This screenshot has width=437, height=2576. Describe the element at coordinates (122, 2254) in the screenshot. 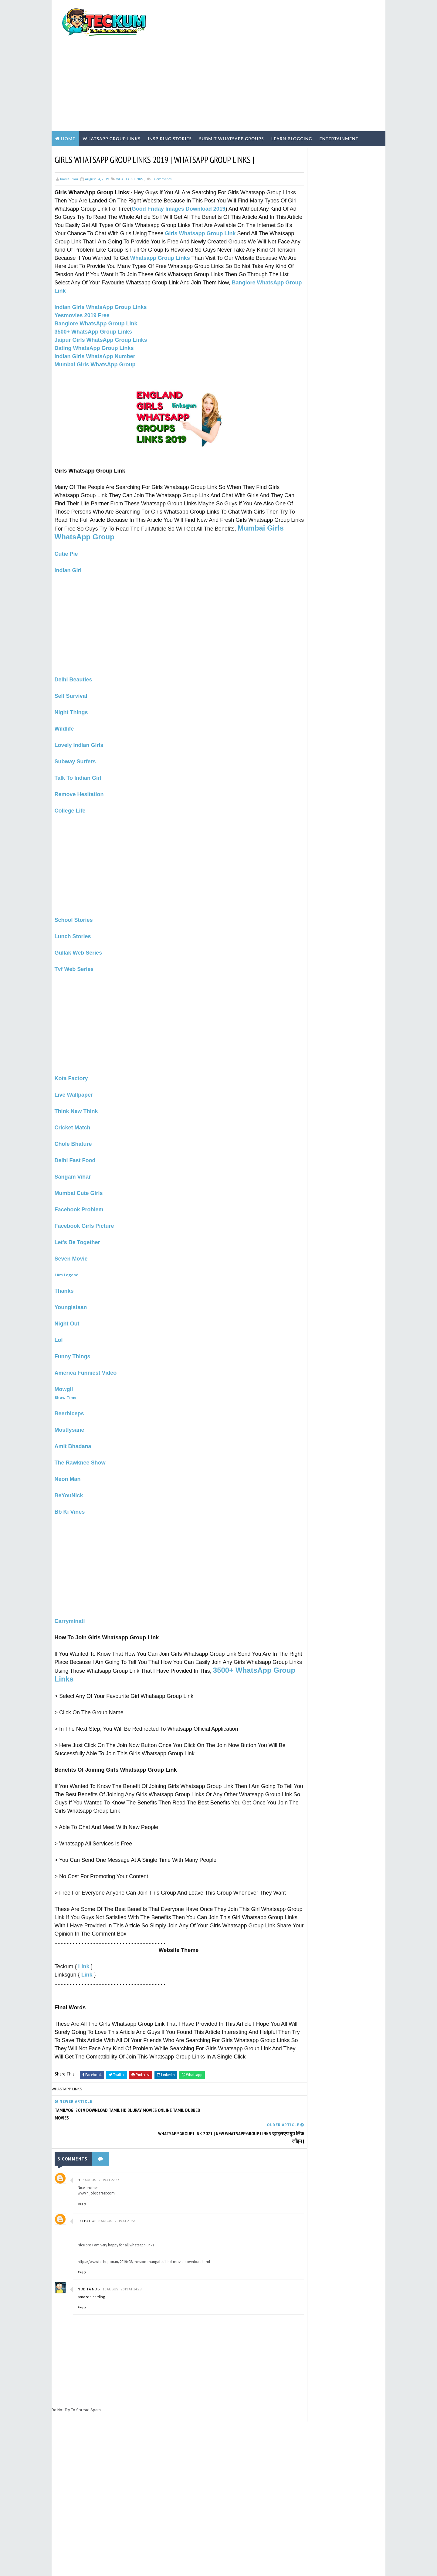

I see `10 August 2019 at 14:28` at that location.